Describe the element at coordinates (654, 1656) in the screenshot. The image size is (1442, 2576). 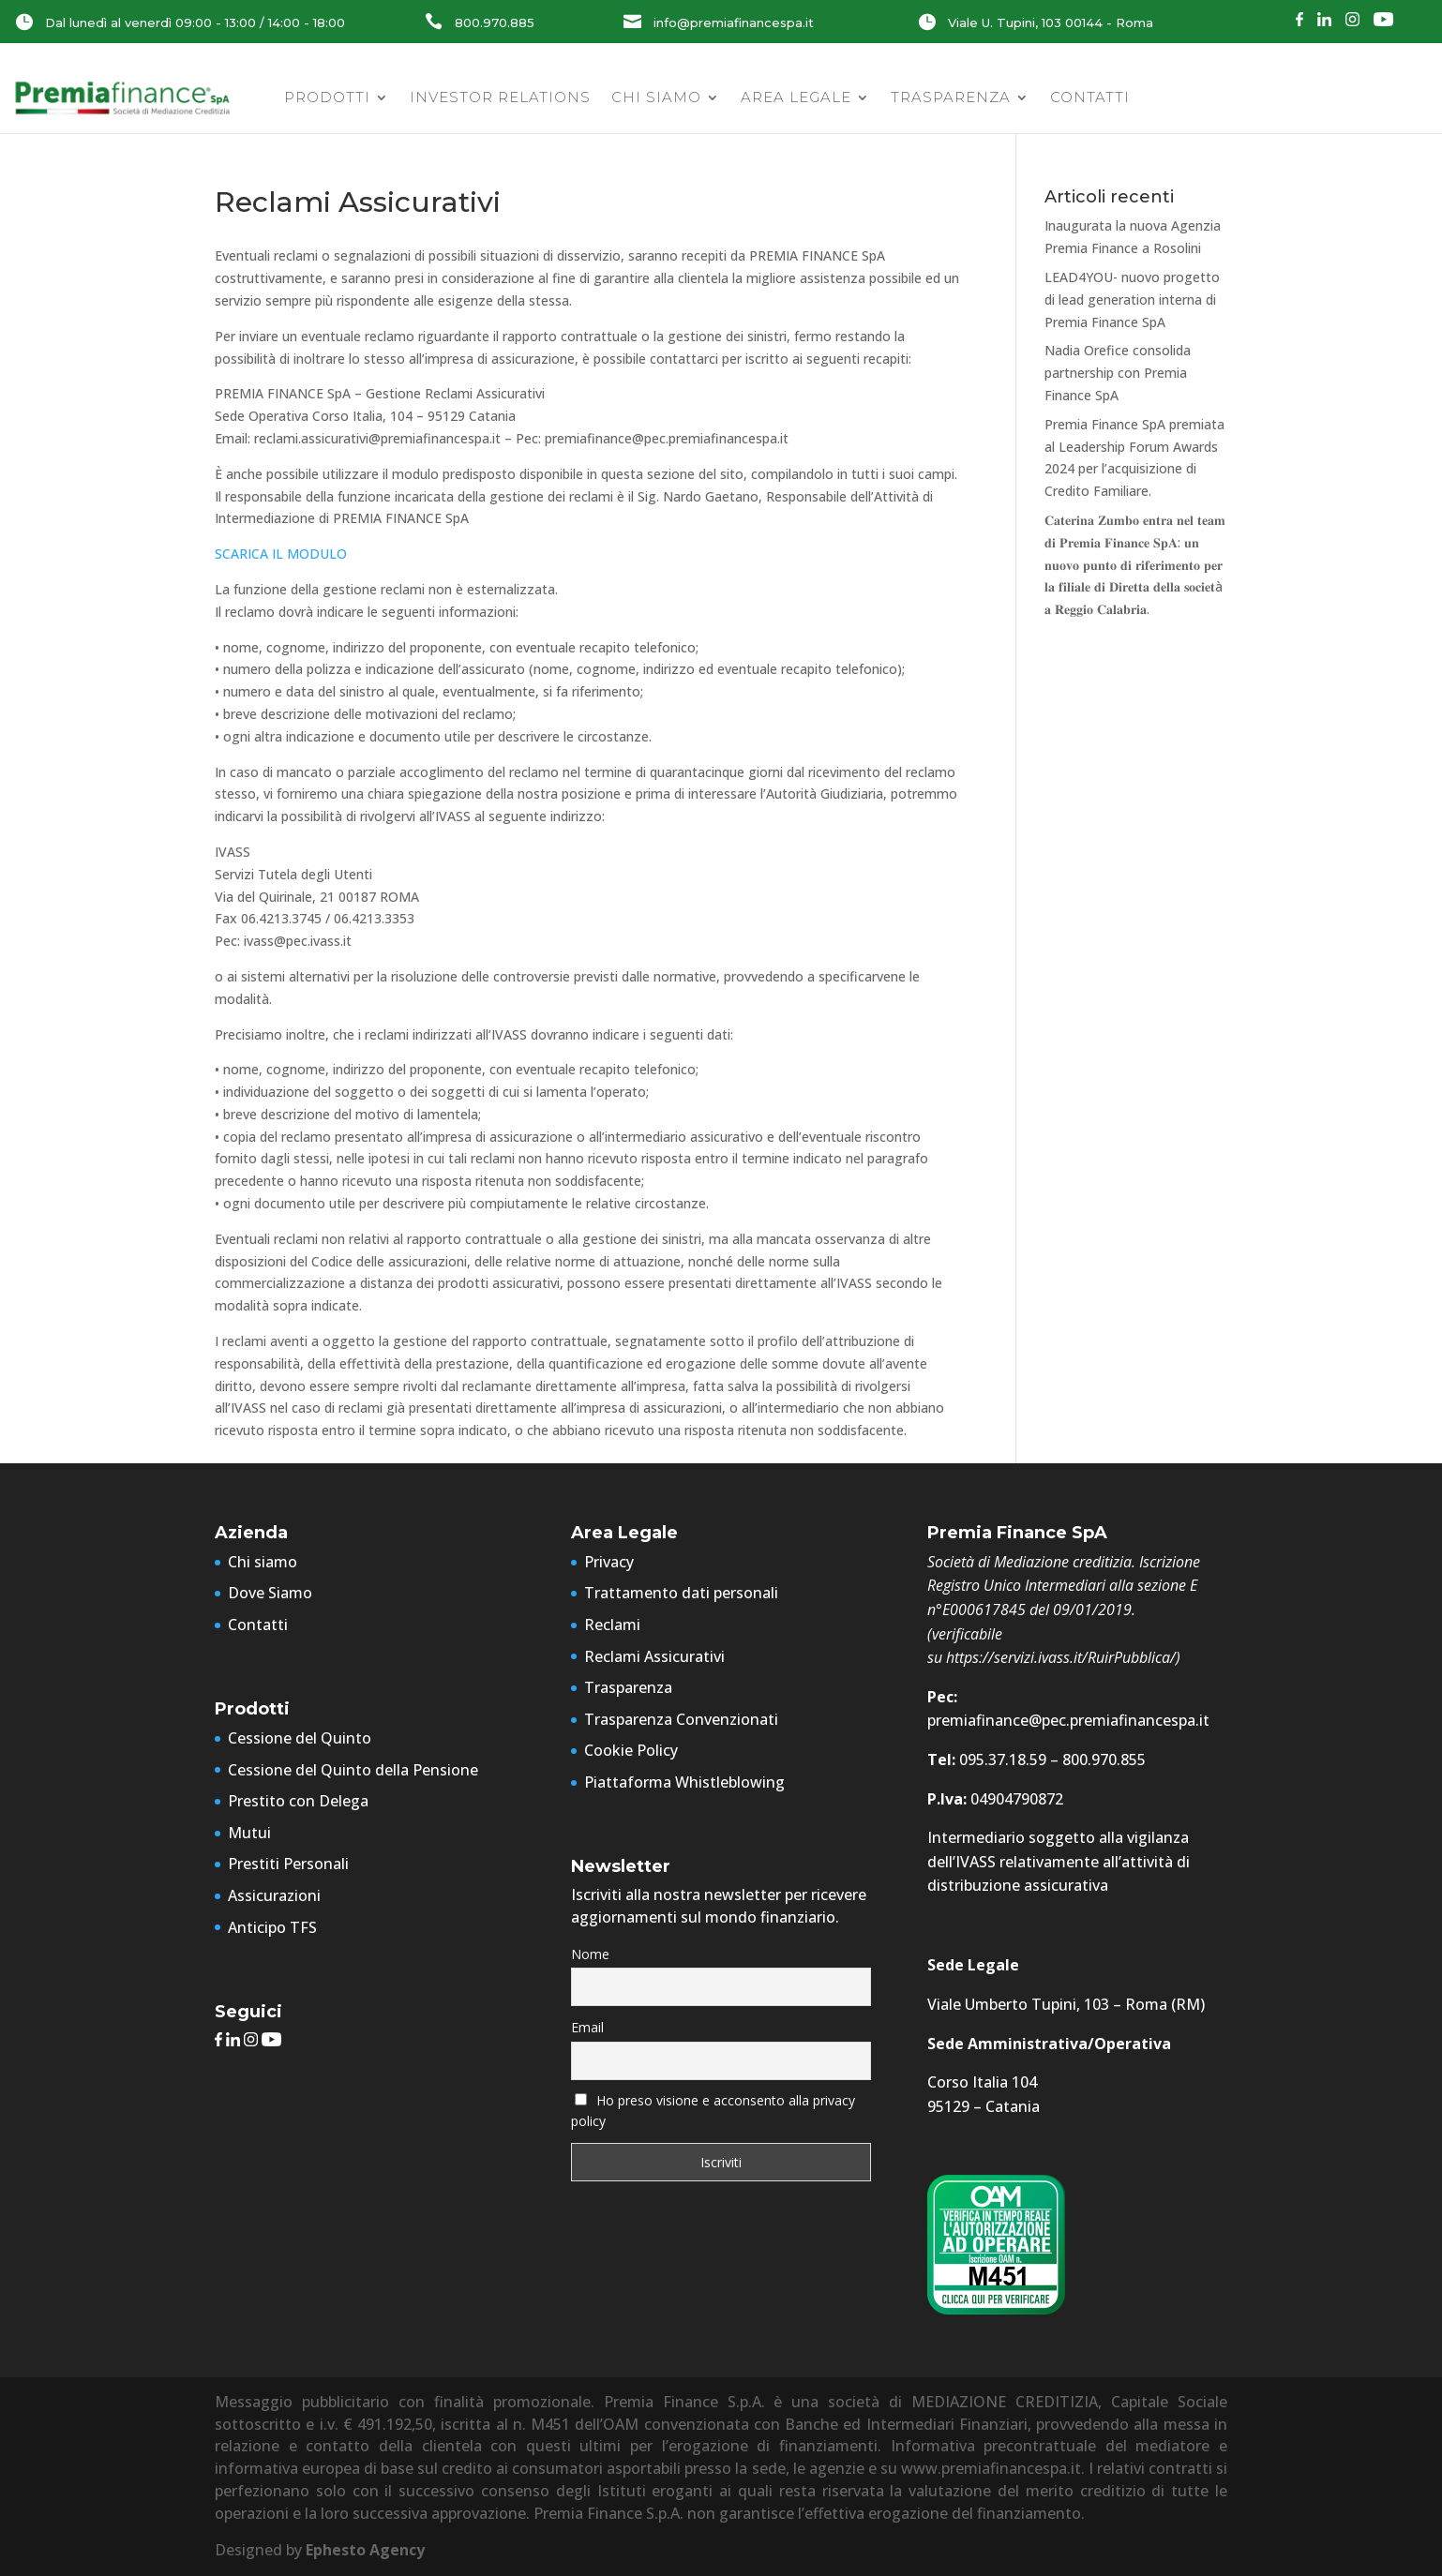
I see `Reclami Assicurativi` at that location.